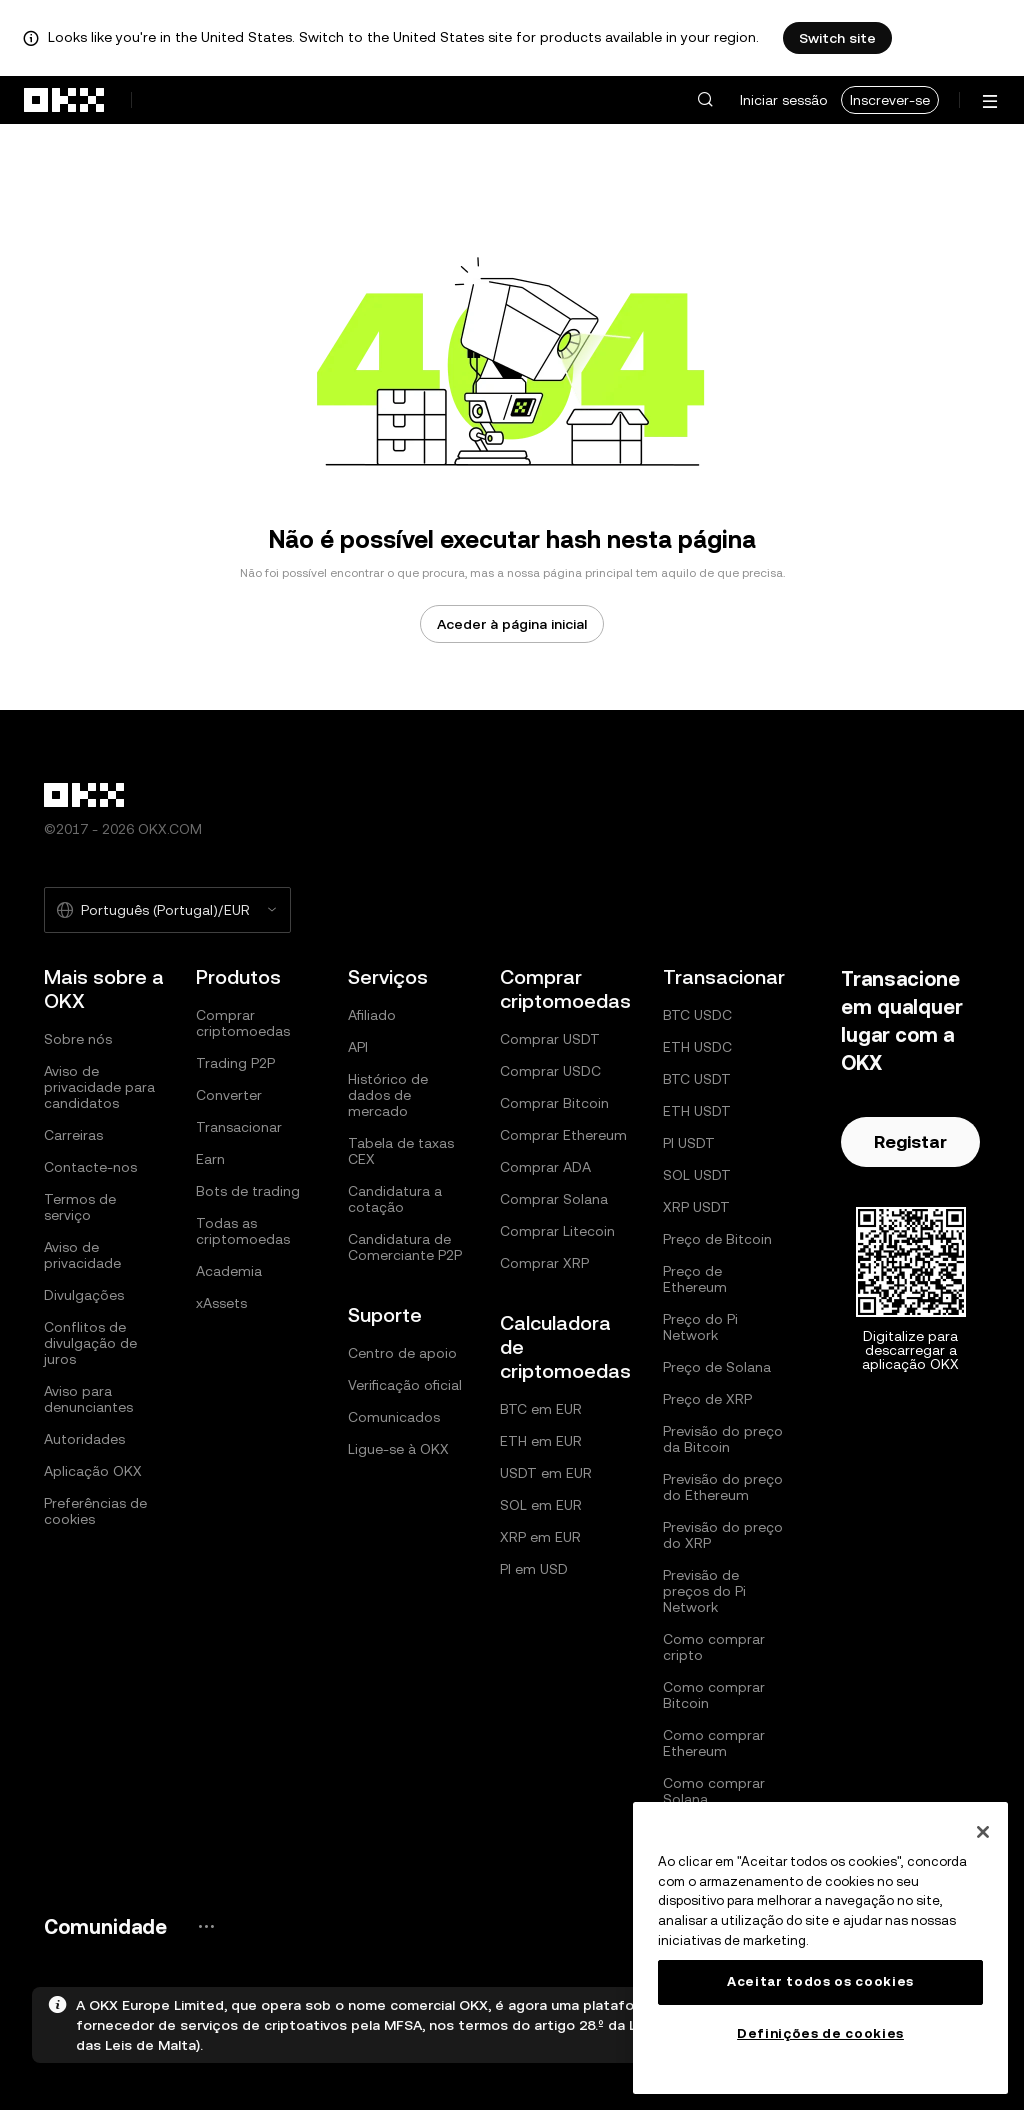  Describe the element at coordinates (388, 1095) in the screenshot. I see `Histórico de dados de mercado` at that location.